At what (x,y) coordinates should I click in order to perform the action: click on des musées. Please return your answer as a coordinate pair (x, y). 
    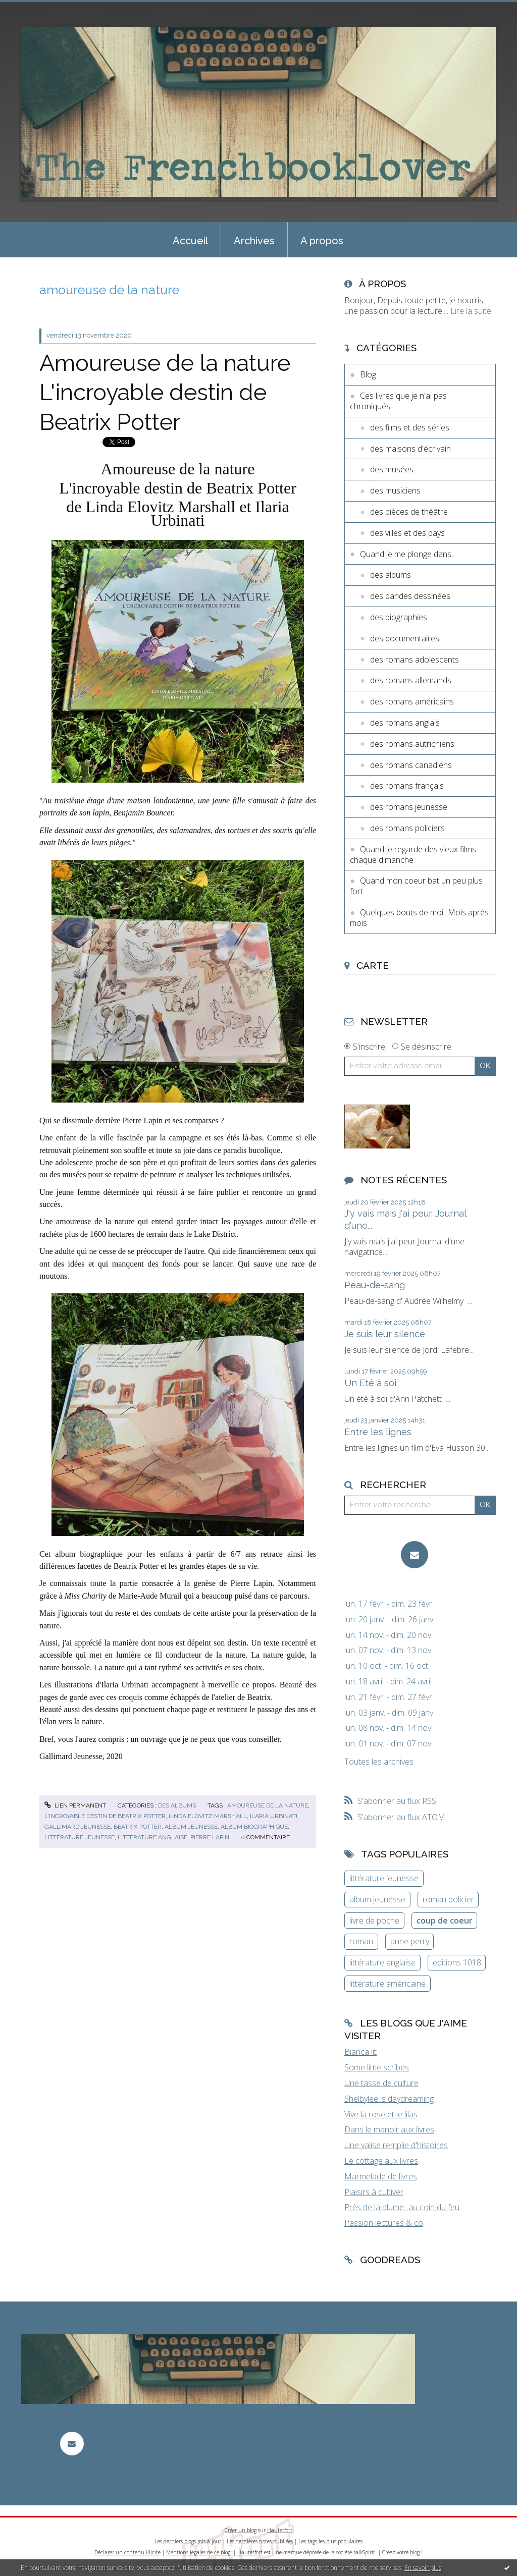
    Looking at the image, I should click on (391, 469).